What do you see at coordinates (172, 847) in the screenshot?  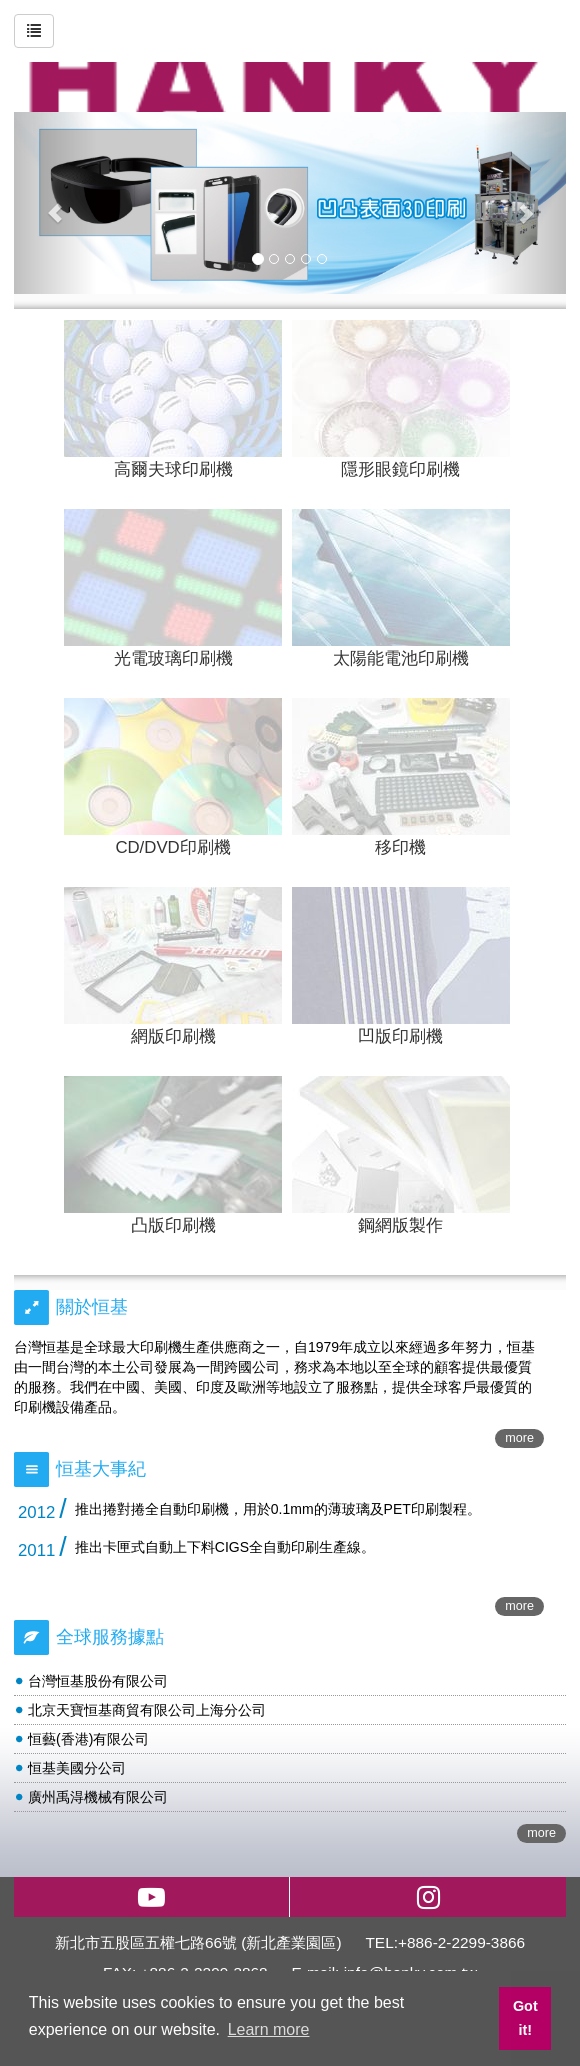 I see `CD/DVD印刷機` at bounding box center [172, 847].